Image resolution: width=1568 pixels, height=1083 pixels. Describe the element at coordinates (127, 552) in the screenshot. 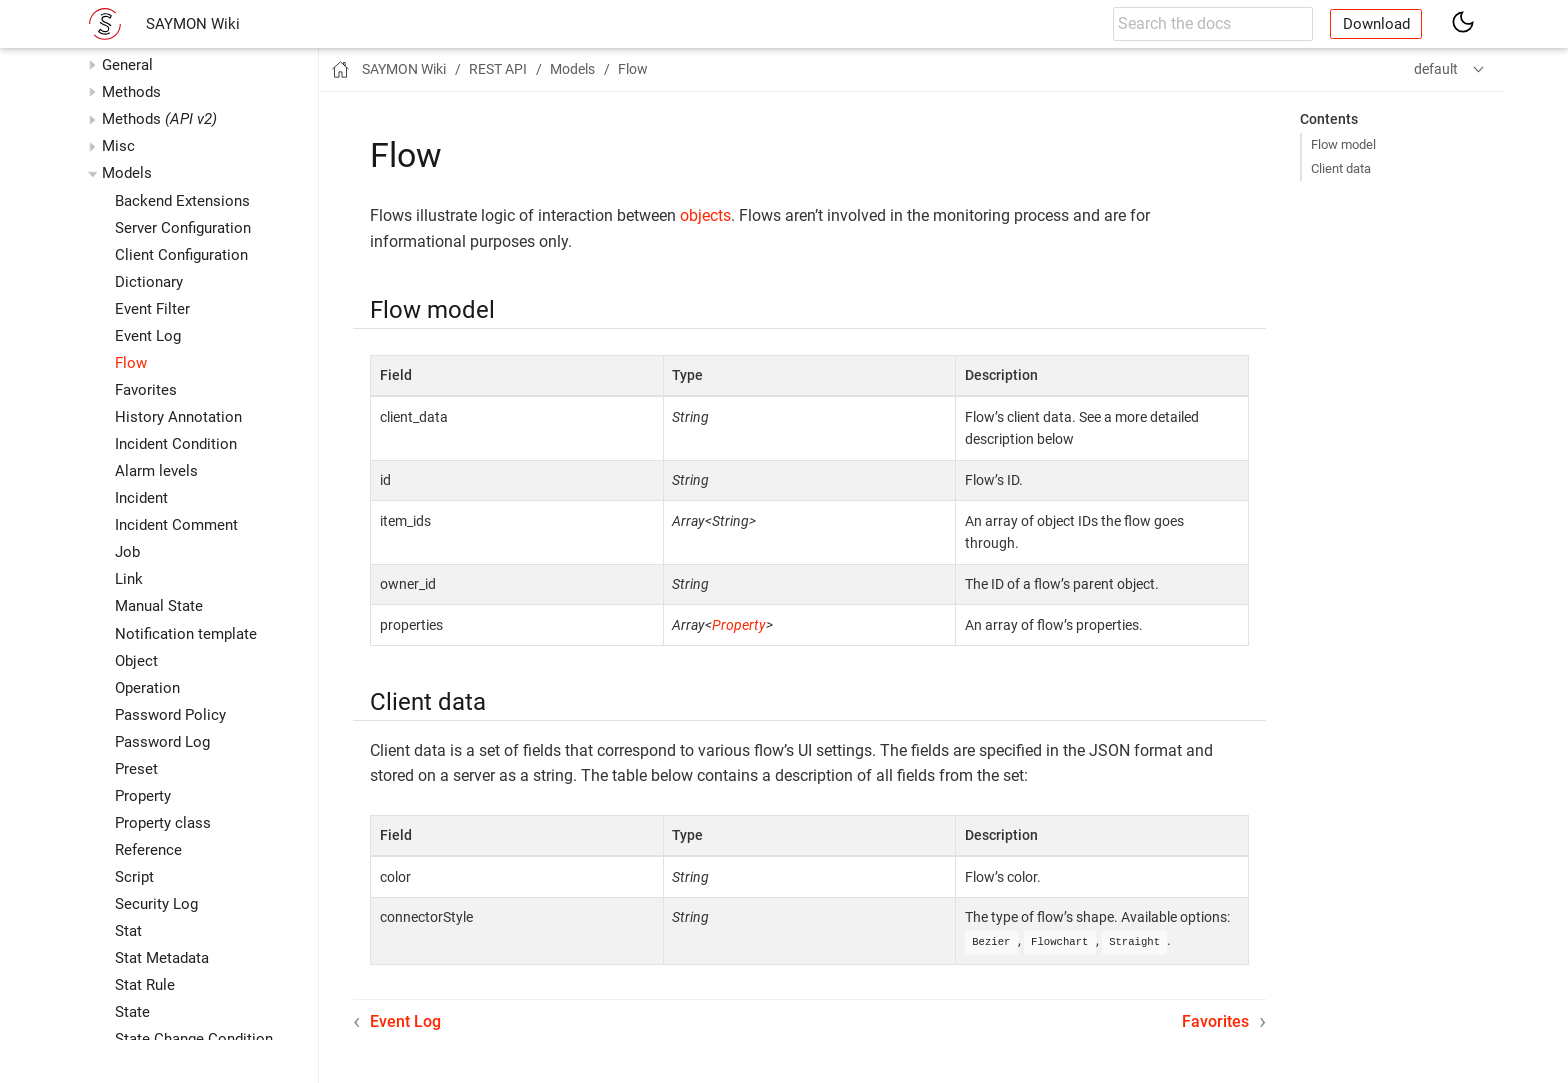

I see `Job` at that location.